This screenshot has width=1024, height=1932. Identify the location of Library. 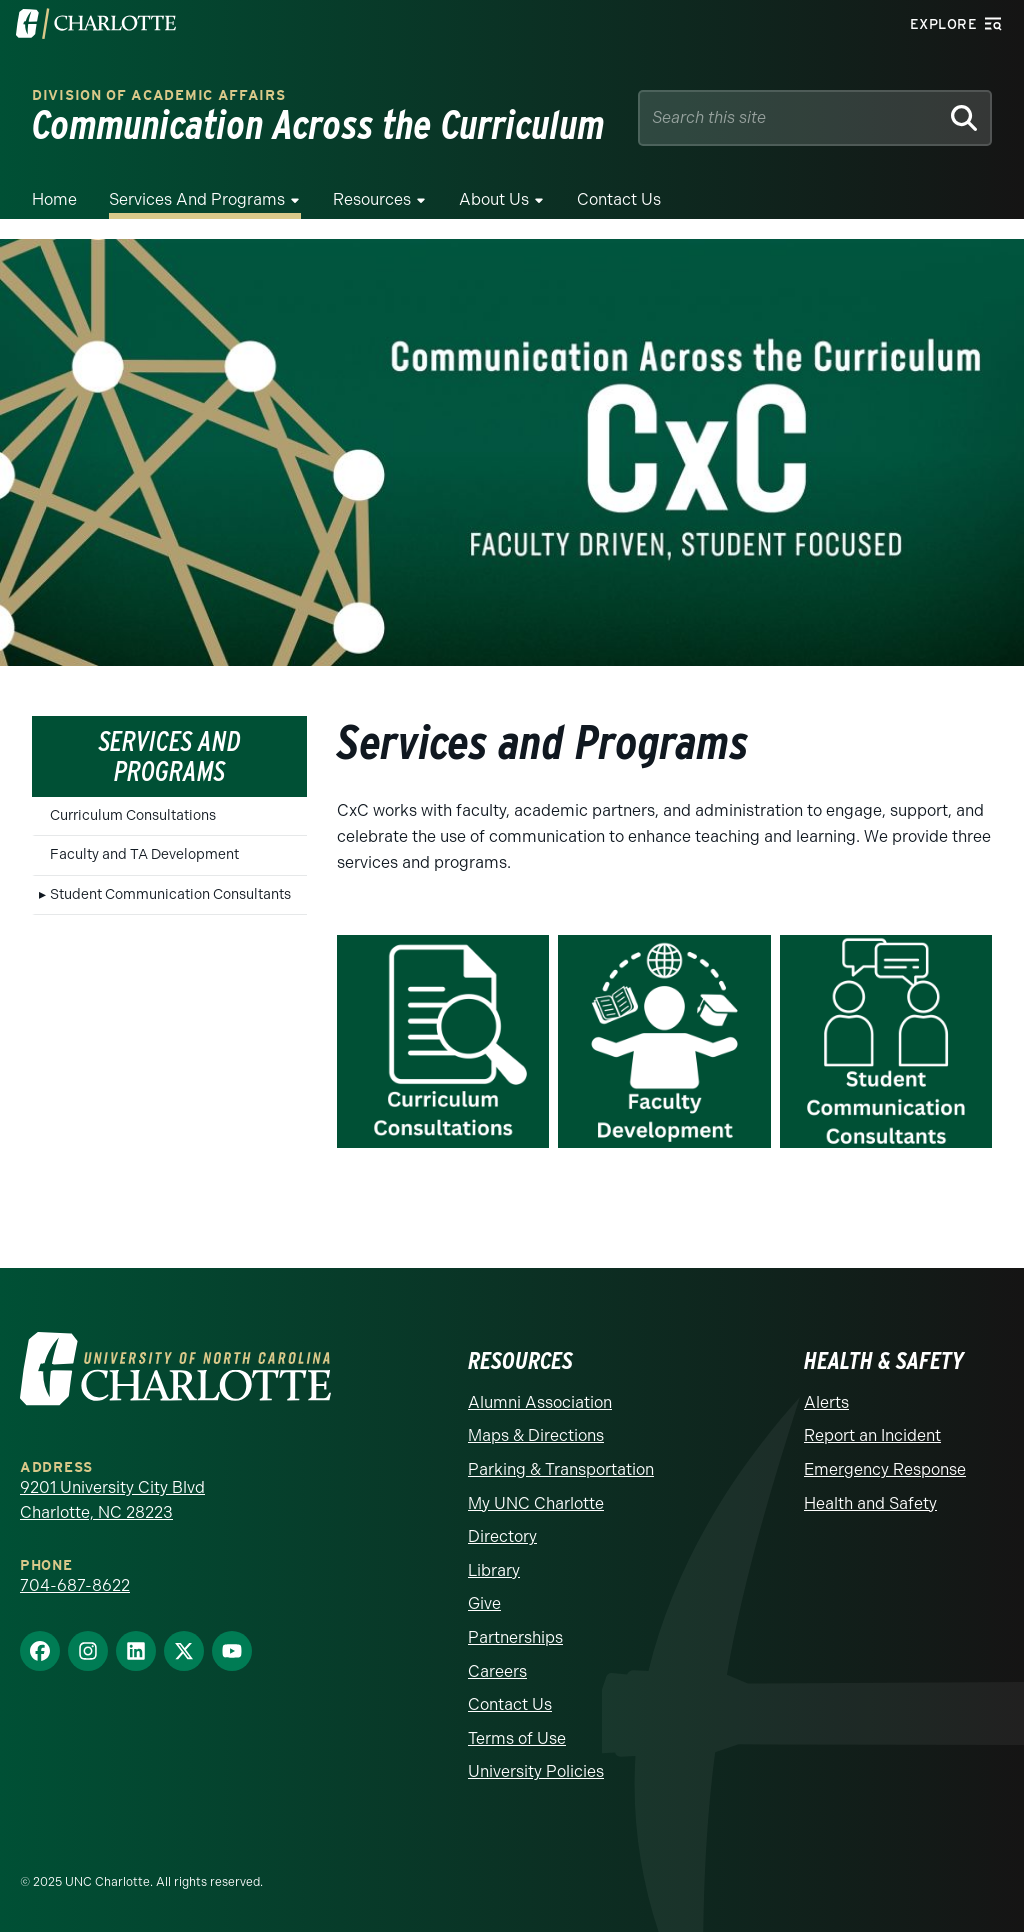
(494, 1570).